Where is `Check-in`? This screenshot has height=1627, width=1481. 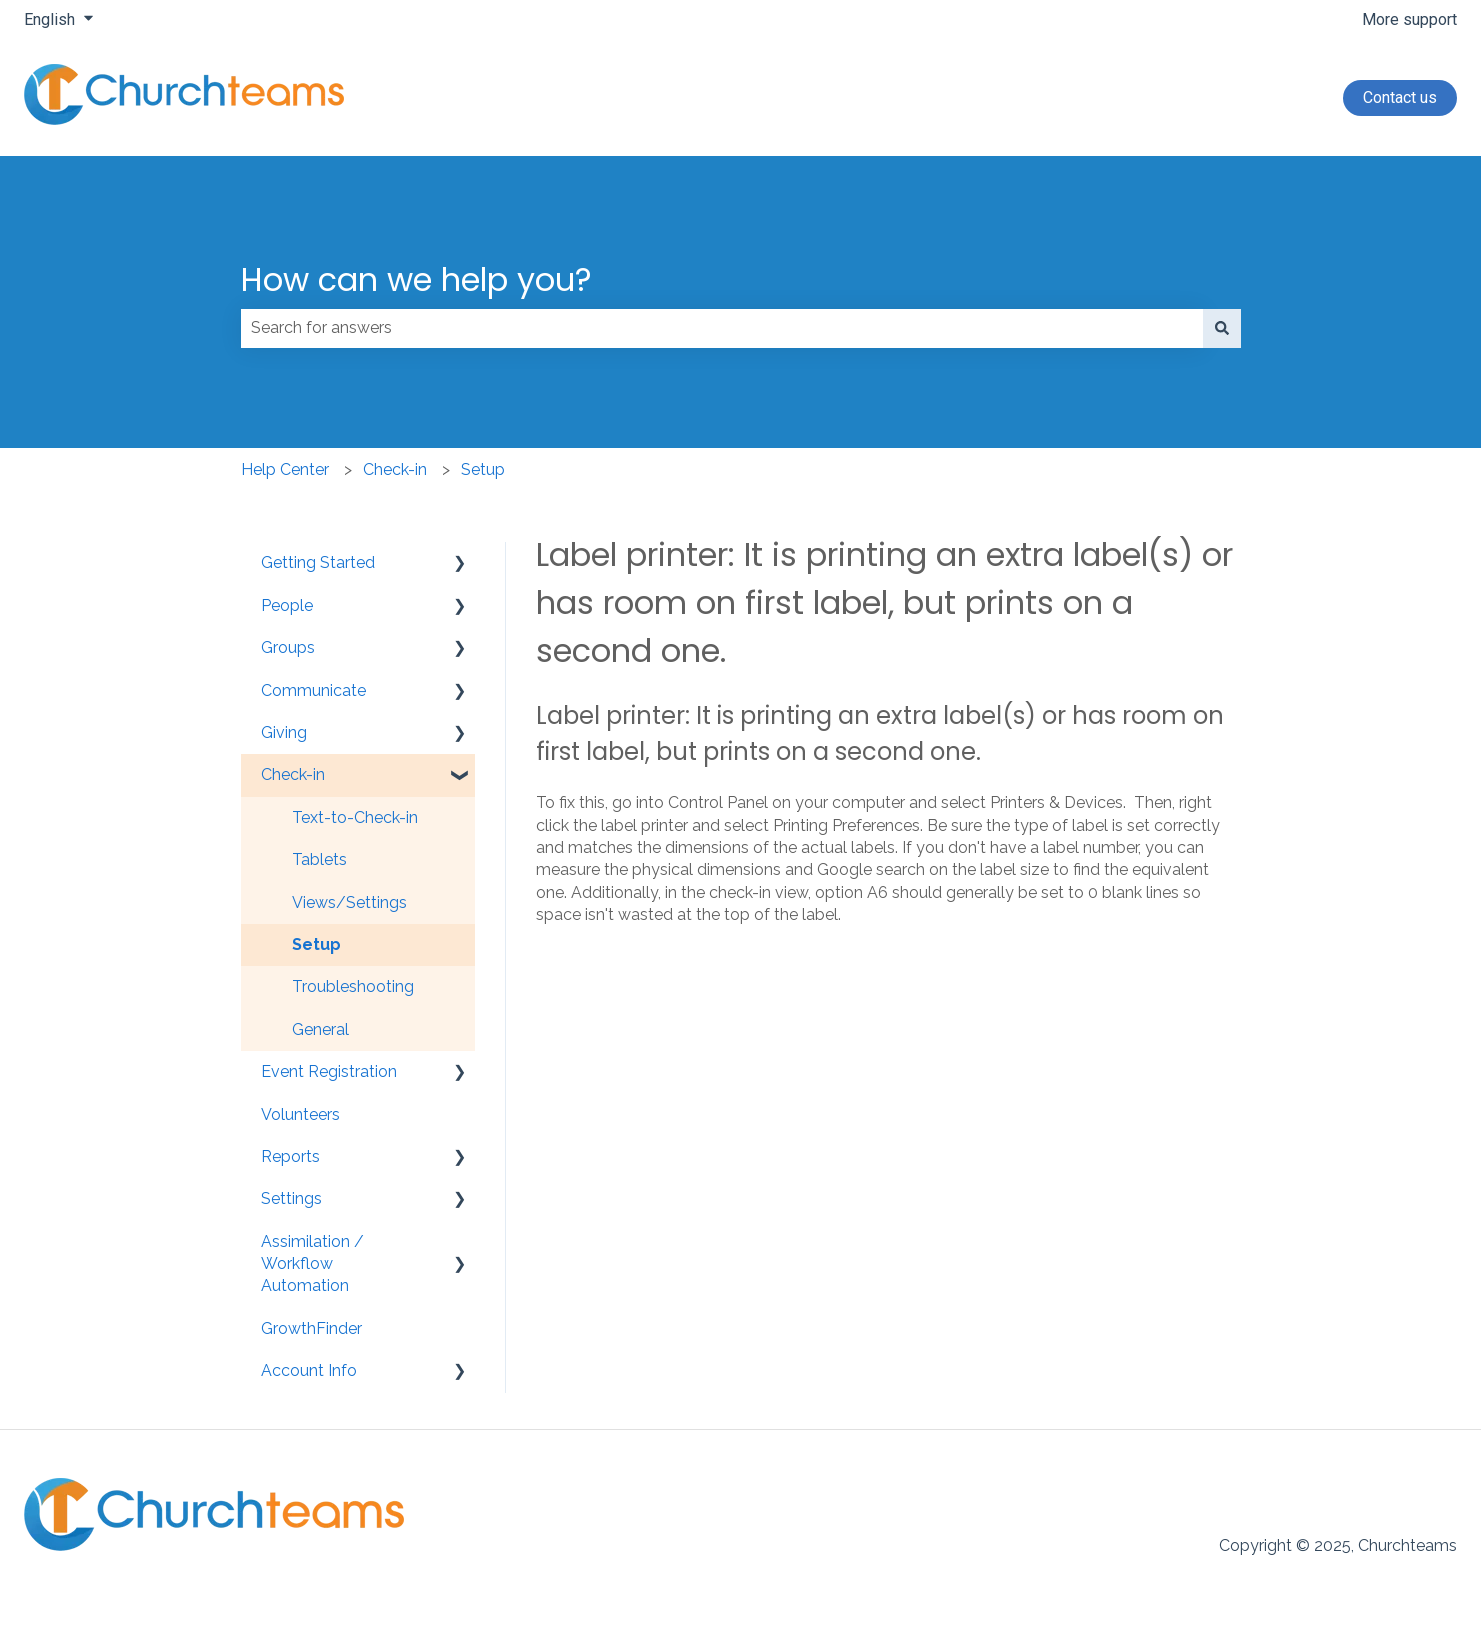 Check-in is located at coordinates (395, 469).